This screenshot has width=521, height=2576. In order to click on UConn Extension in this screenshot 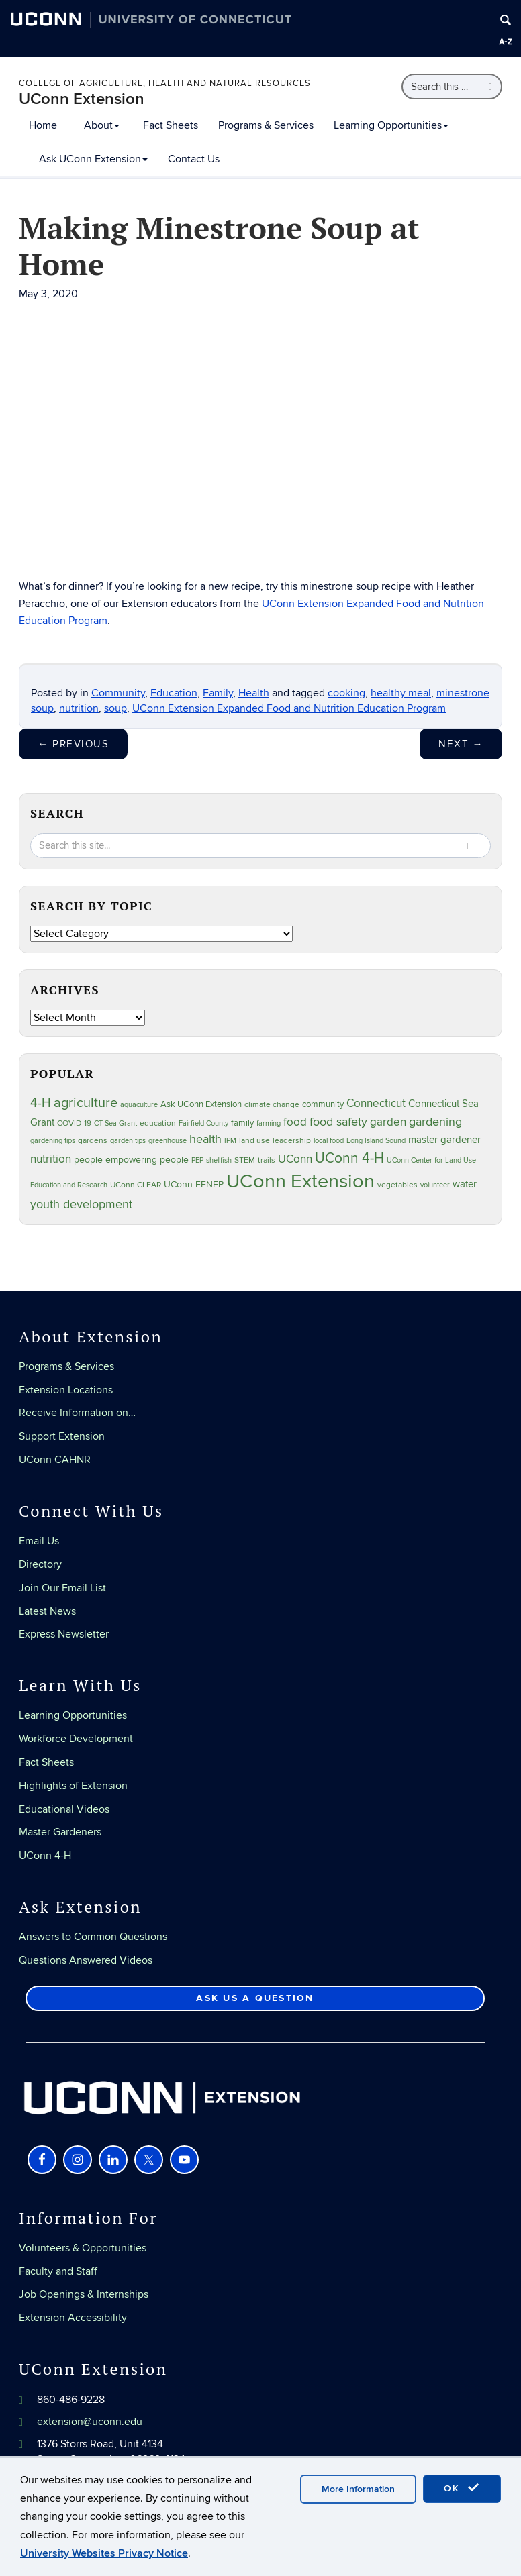, I will do `click(81, 99)`.